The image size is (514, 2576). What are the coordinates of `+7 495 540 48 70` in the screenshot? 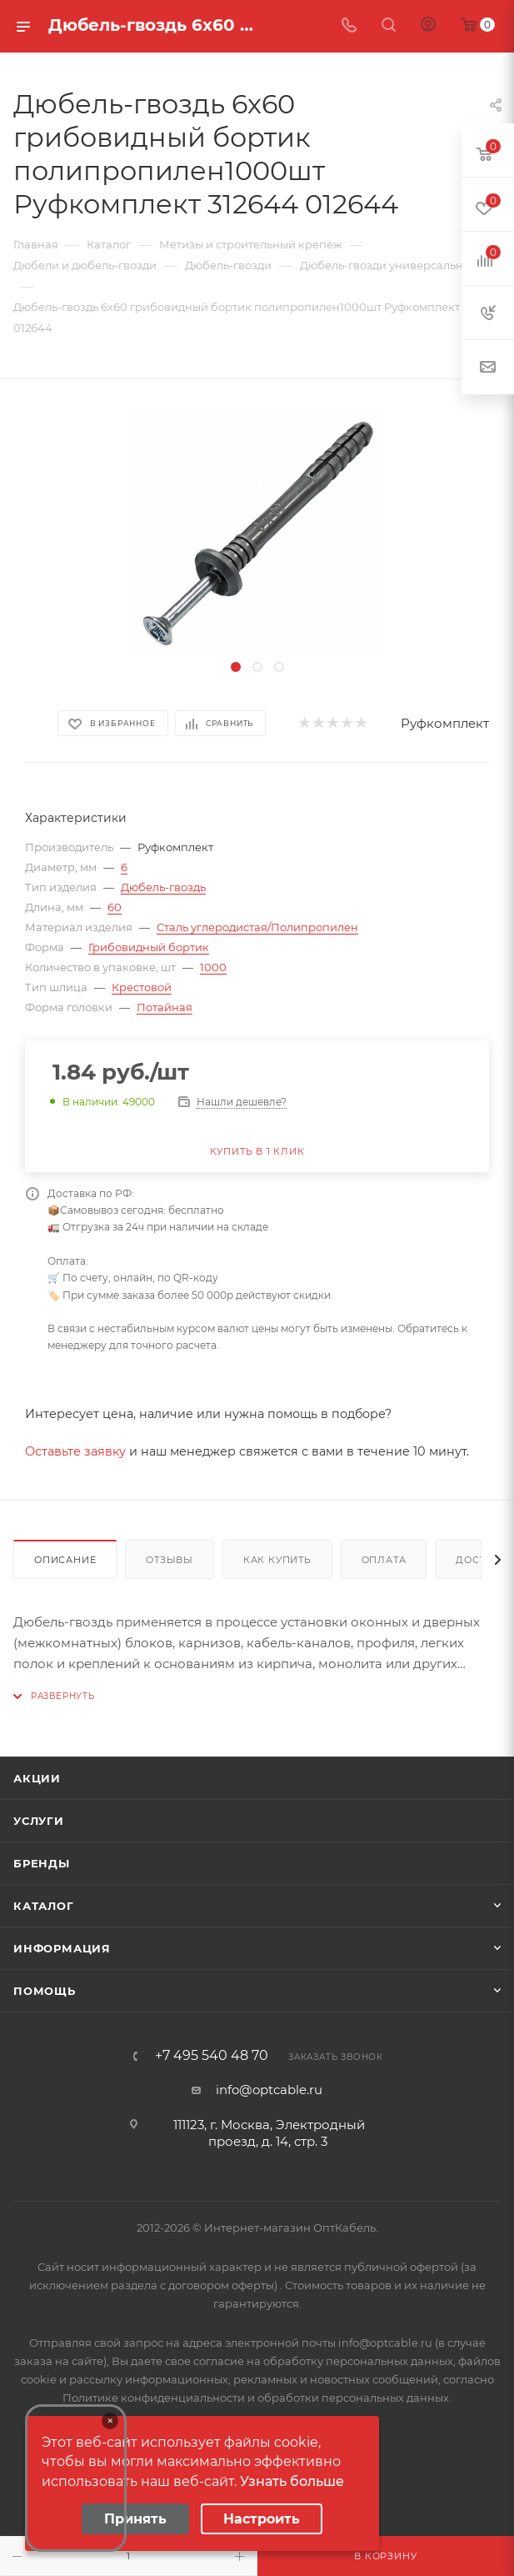 It's located at (211, 2055).